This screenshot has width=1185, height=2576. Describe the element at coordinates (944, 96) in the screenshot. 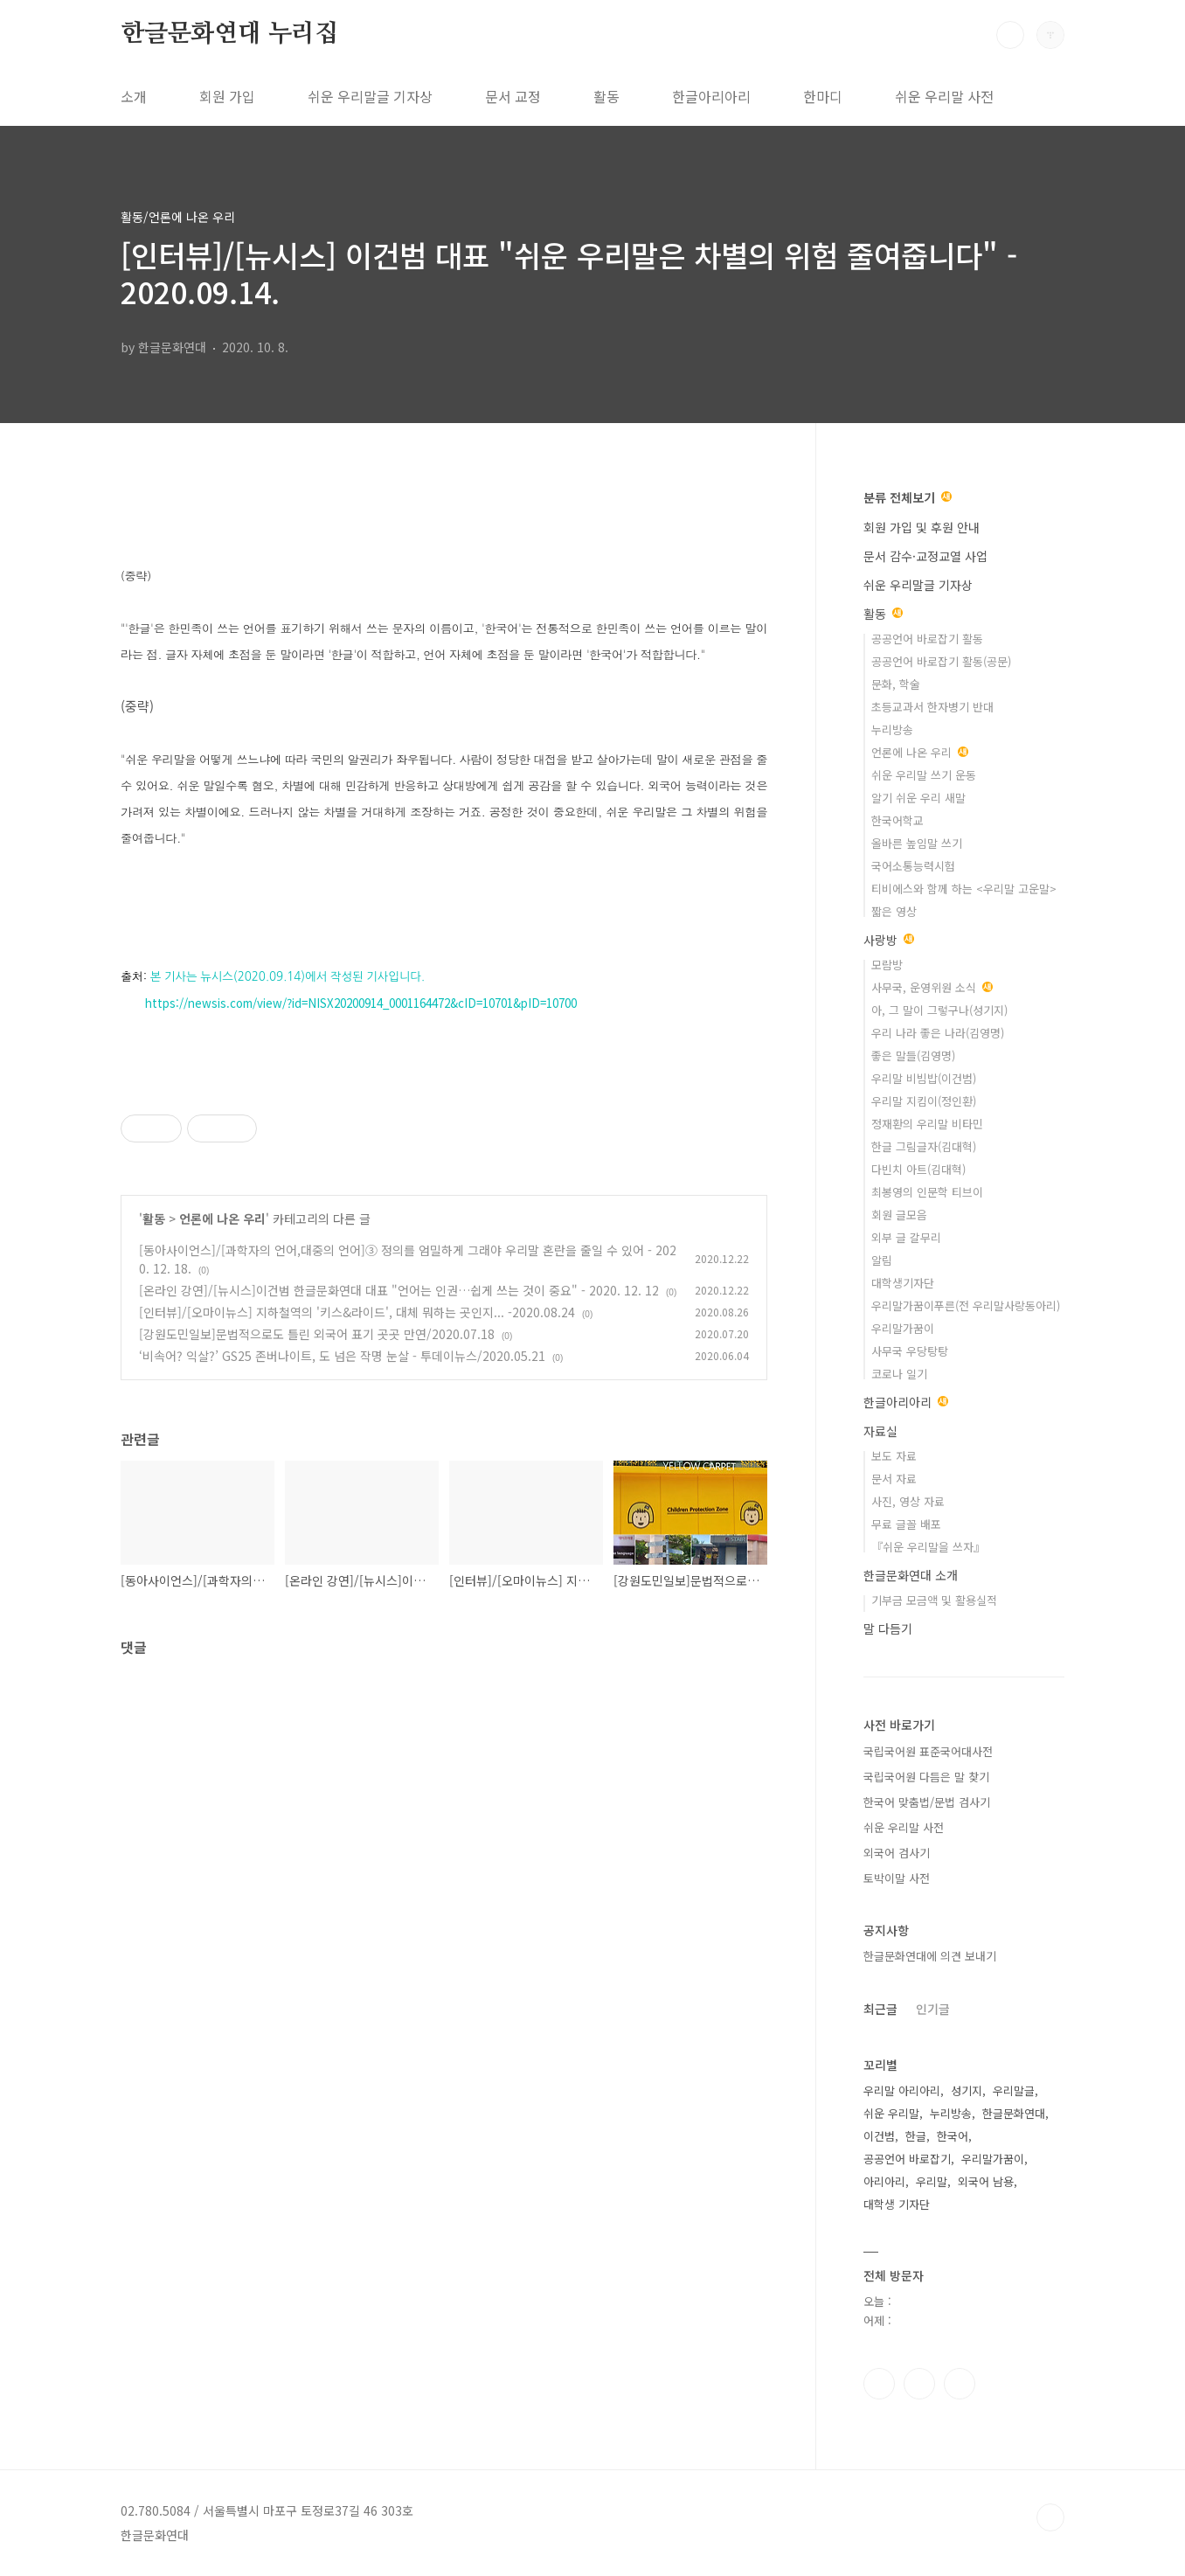

I see `쉬운 우리말 사전` at that location.